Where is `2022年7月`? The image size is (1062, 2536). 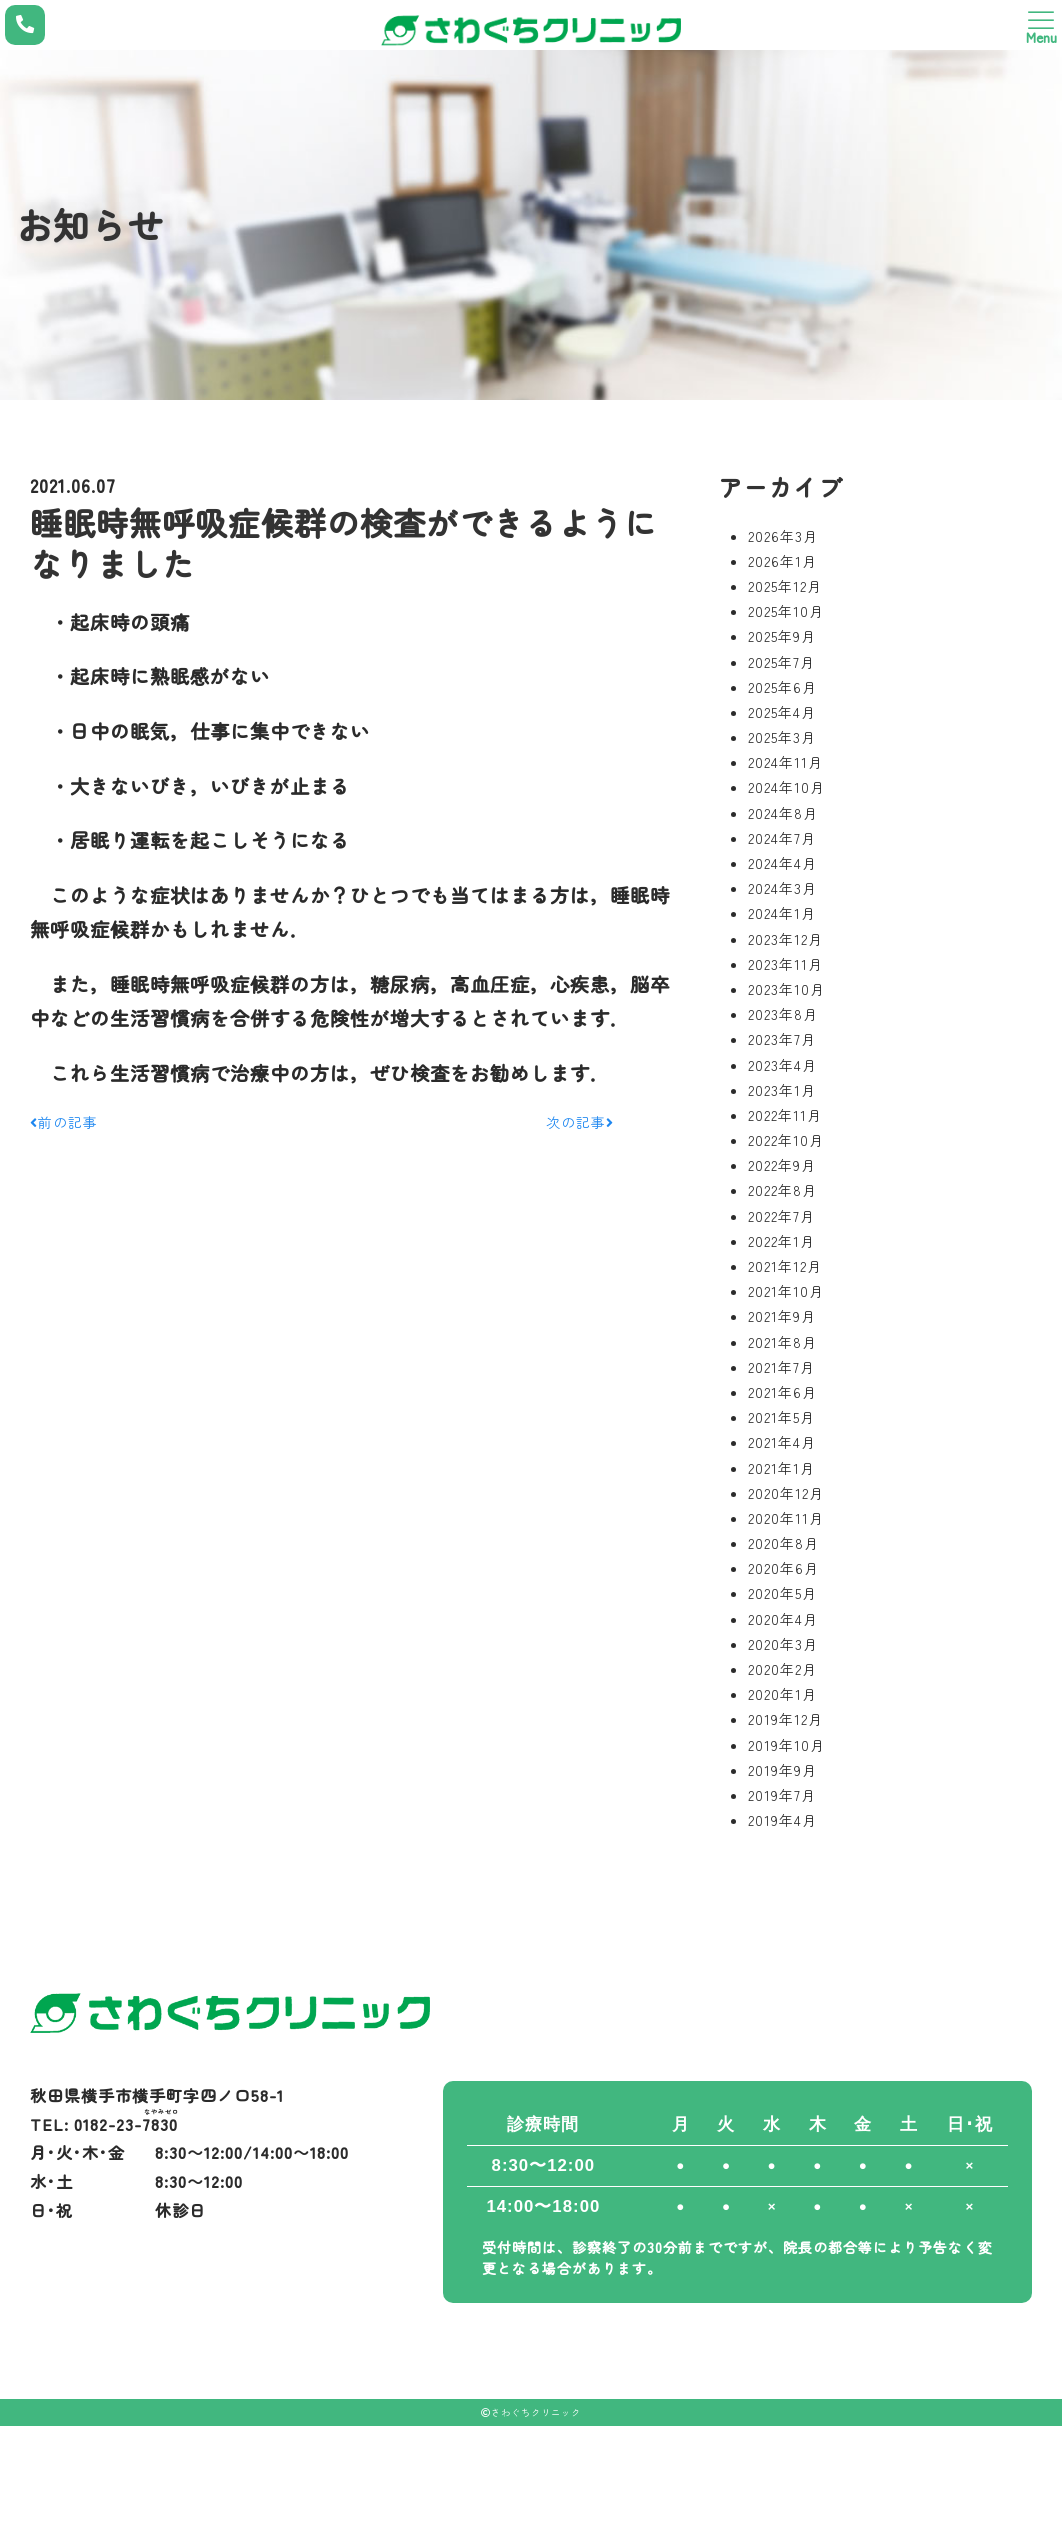 2022年7月 is located at coordinates (781, 1216).